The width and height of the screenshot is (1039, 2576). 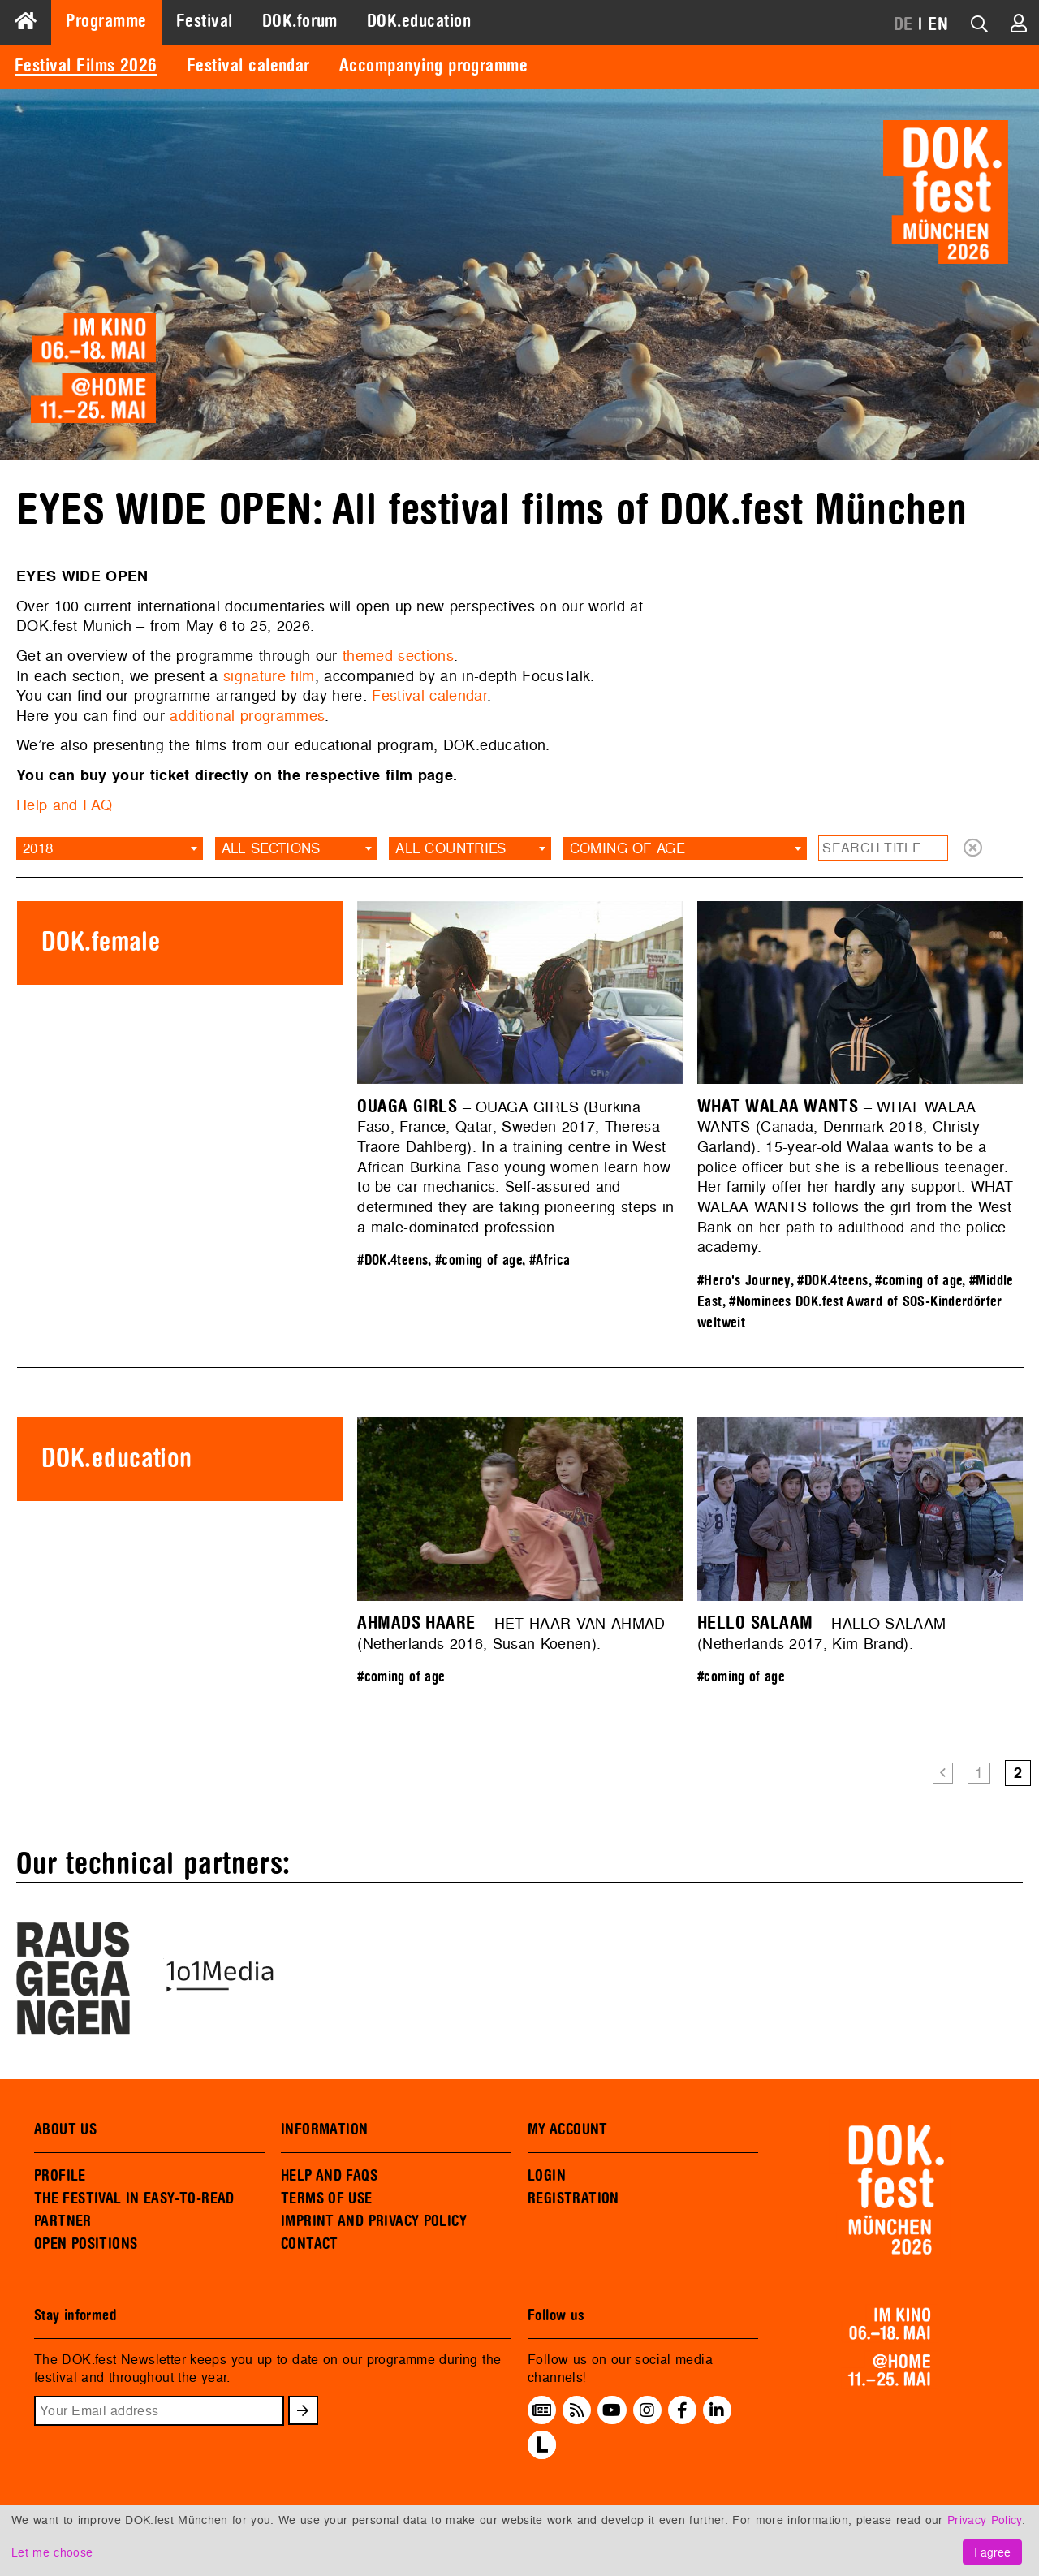 I want to click on Programme, so click(x=106, y=21).